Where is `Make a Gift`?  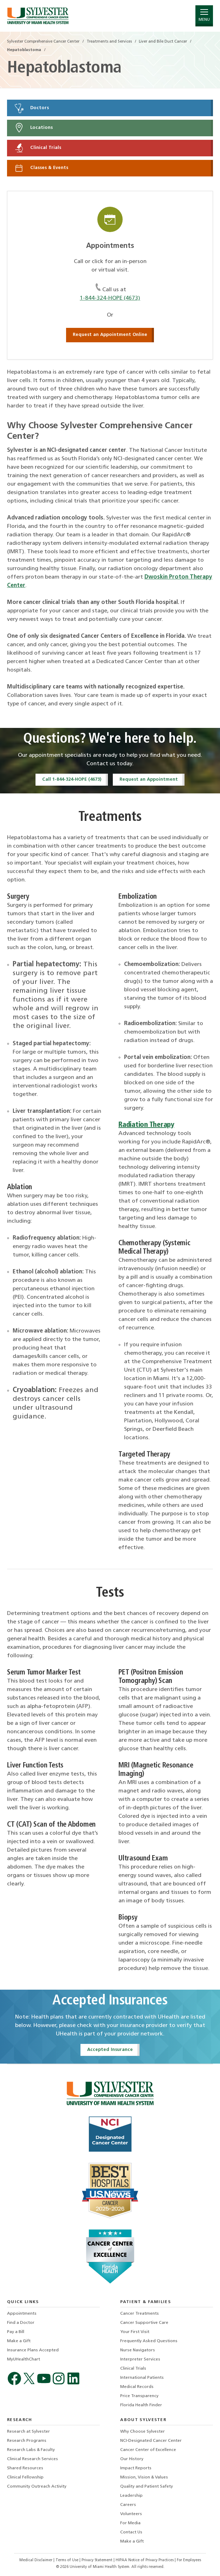 Make a Gift is located at coordinates (19, 2341).